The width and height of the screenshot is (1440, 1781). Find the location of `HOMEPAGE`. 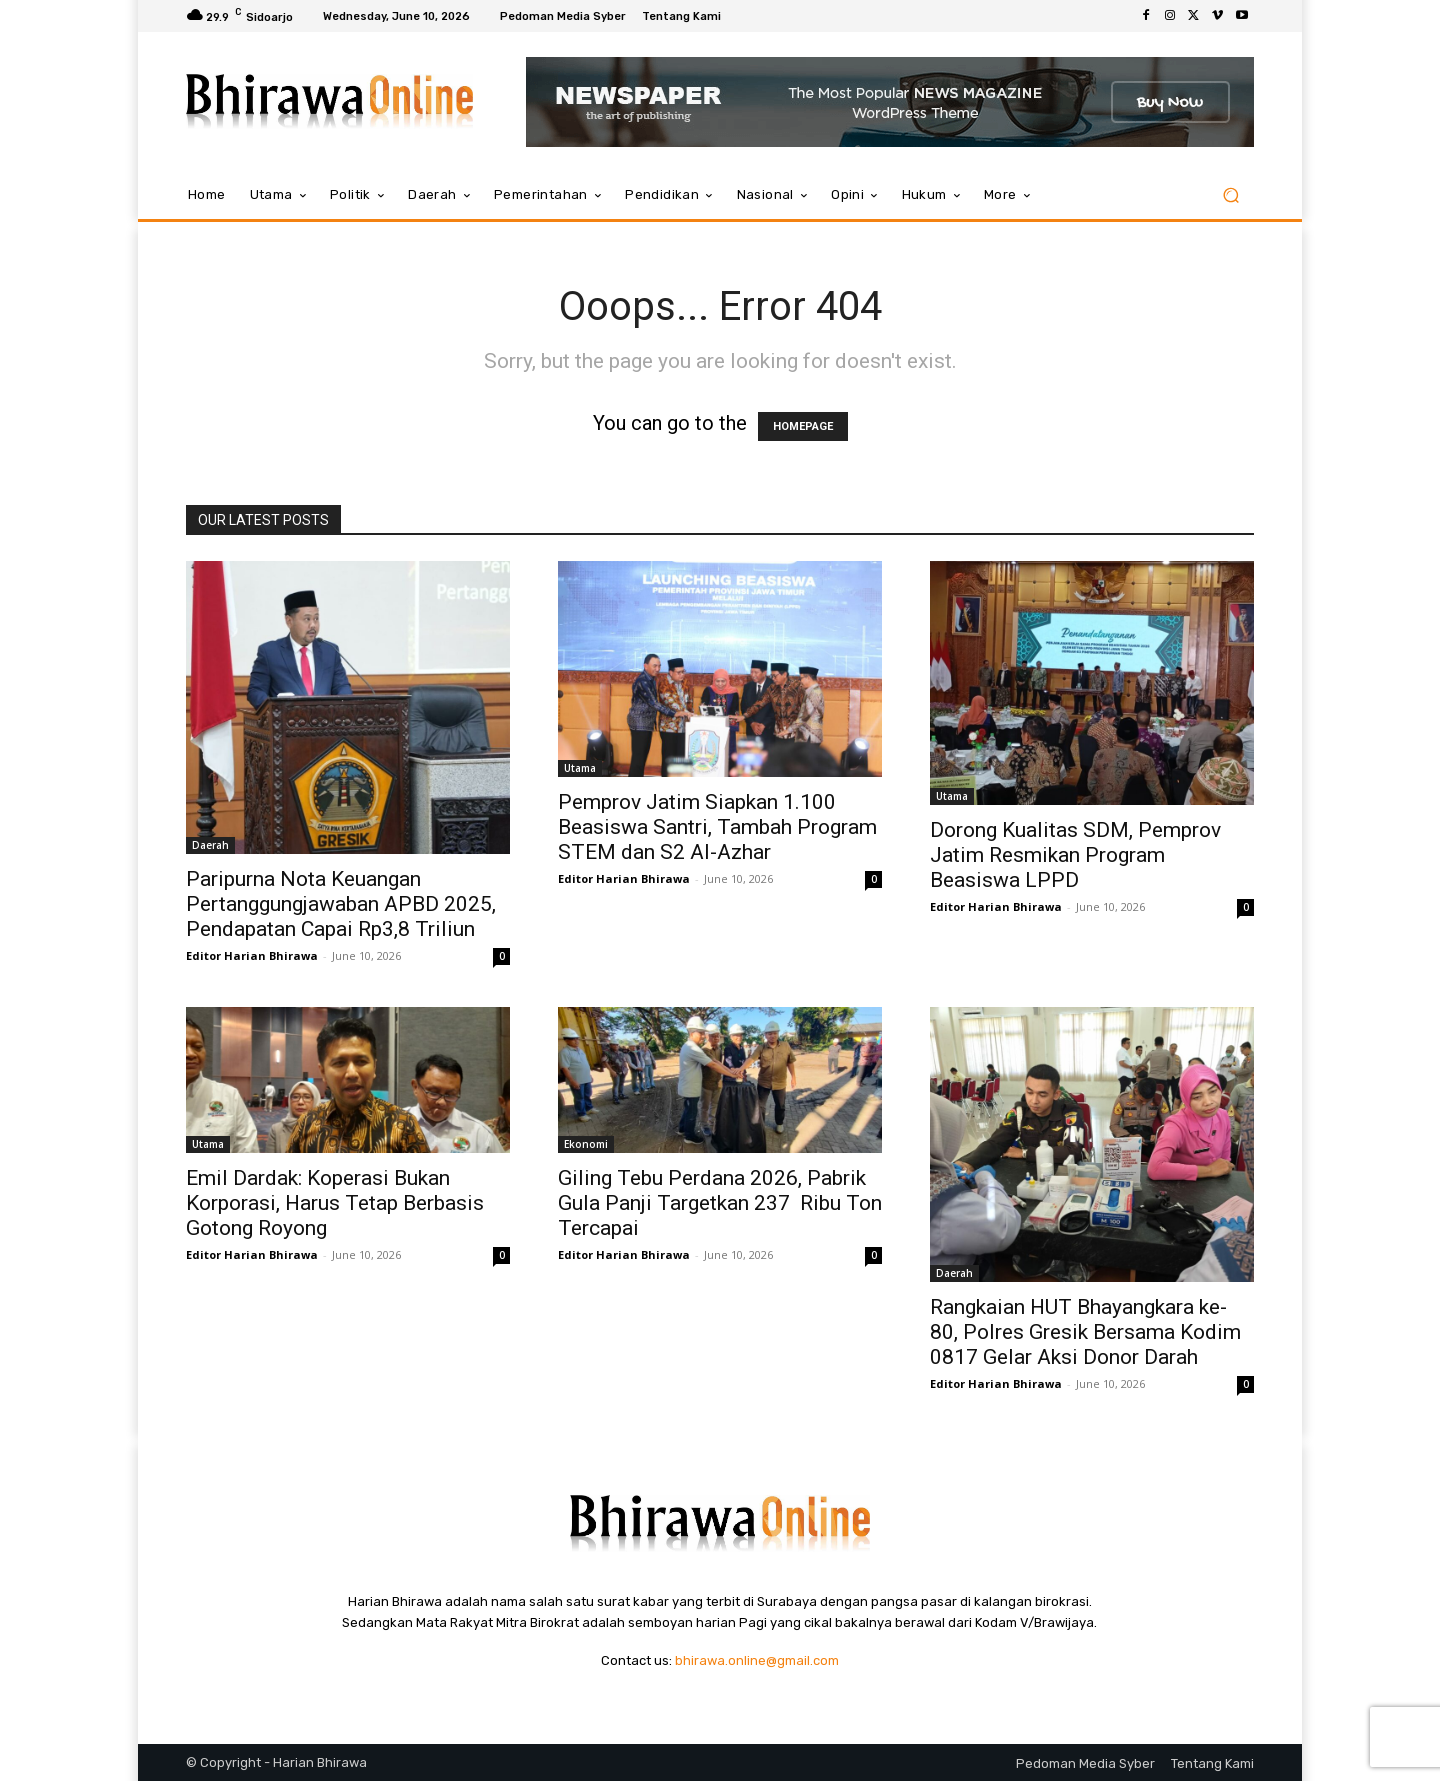

HOMEPAGE is located at coordinates (803, 426).